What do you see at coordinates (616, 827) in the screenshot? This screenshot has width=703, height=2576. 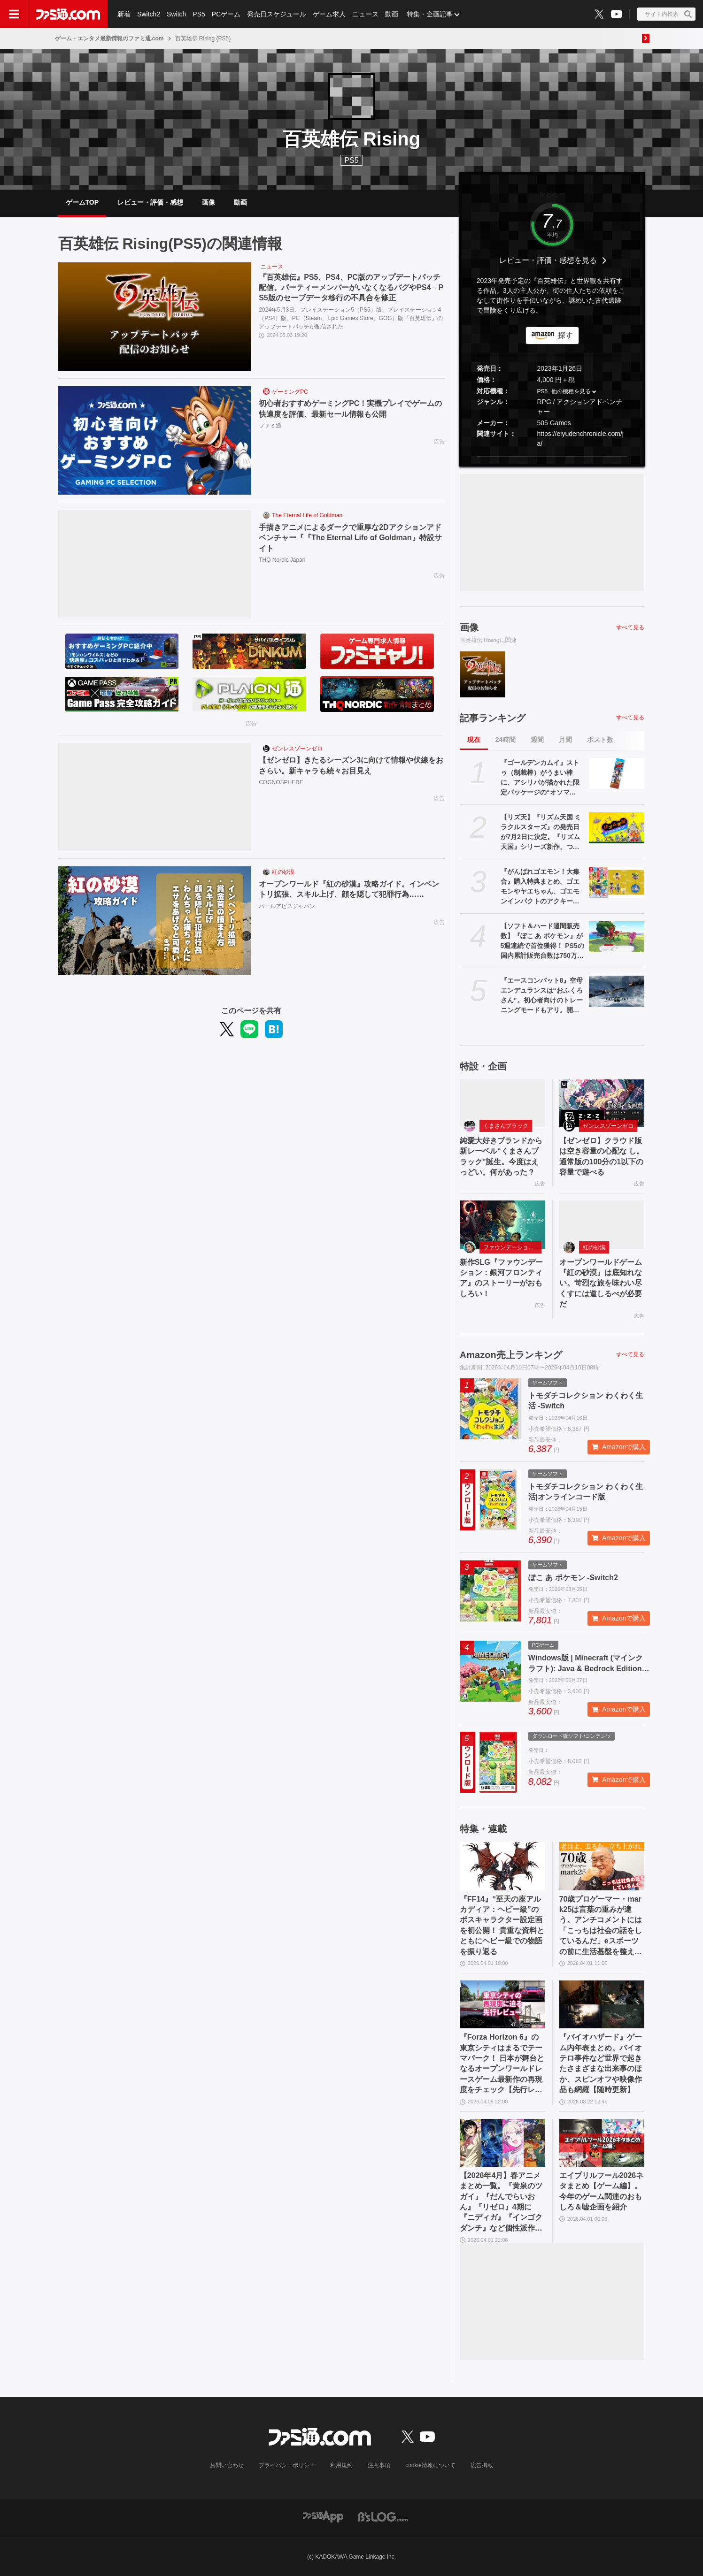 I see `[【リズ天】『リズム天国 ミラクルスターズ』の発売日が7月2日に決定。『リズム天国』シリーズ新作、つんく♂氏プロデュースの楽曲も収録]` at bounding box center [616, 827].